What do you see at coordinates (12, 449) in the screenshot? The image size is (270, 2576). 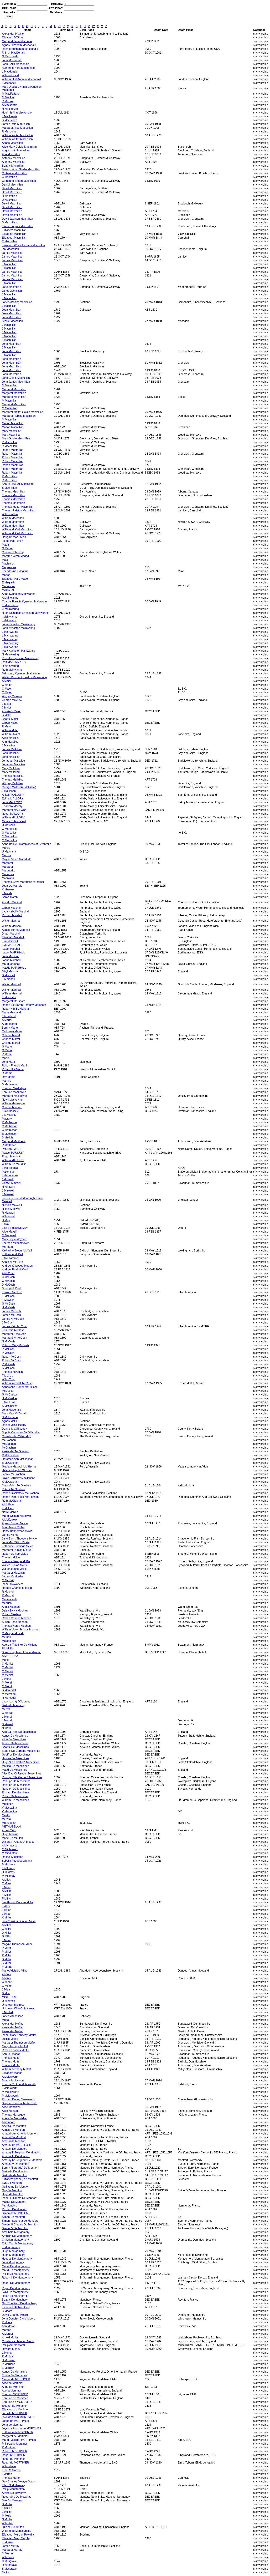 I see `Robert Macmillan` at bounding box center [12, 449].